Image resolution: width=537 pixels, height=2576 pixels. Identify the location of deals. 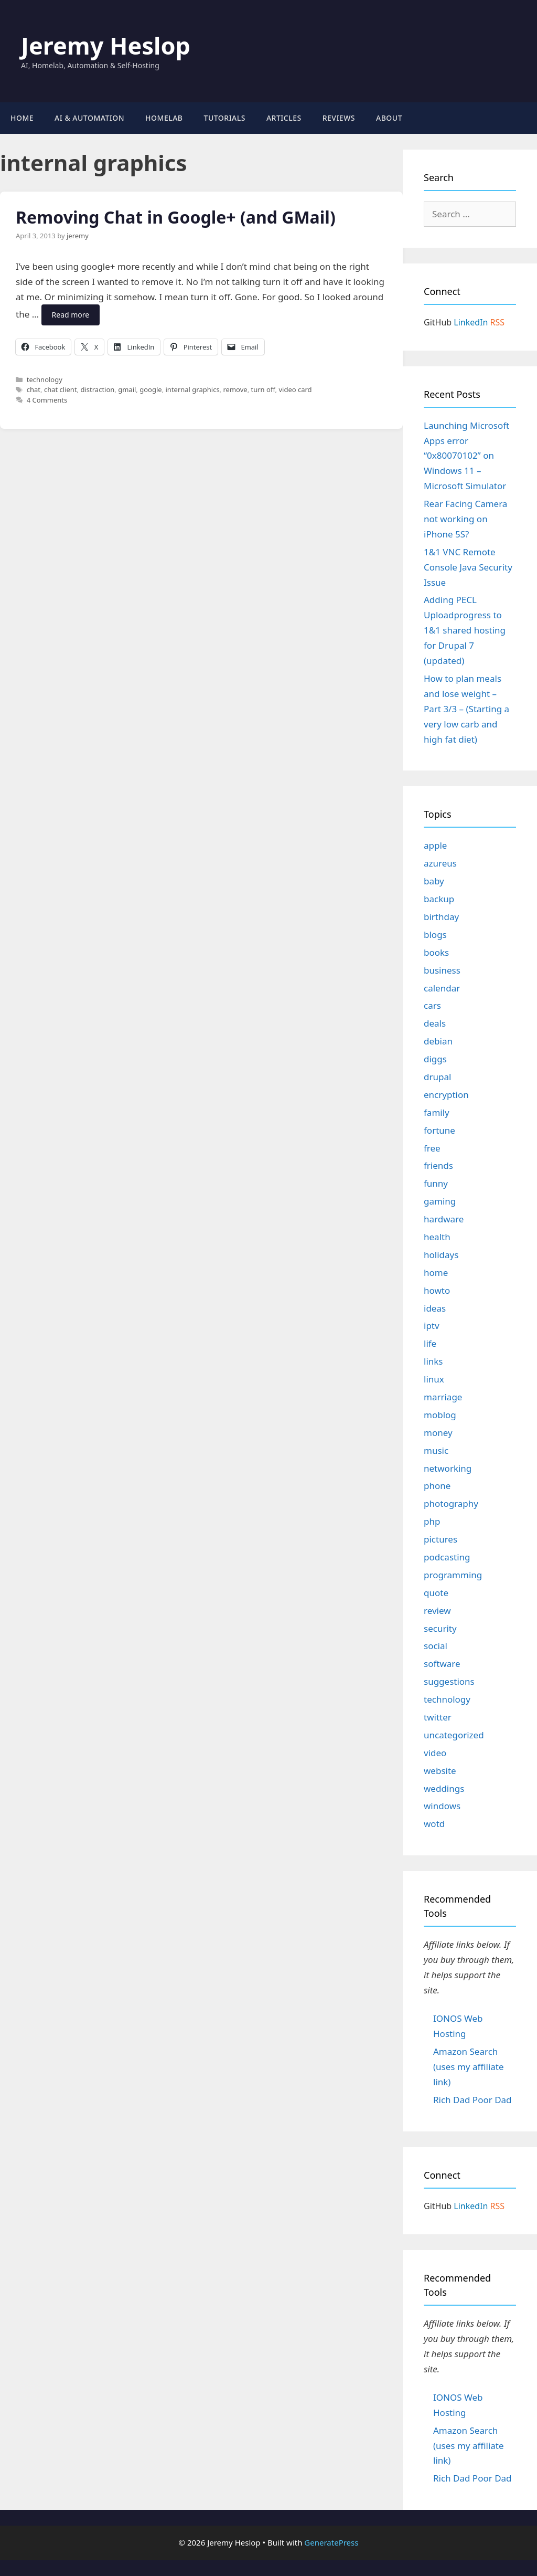
(435, 1023).